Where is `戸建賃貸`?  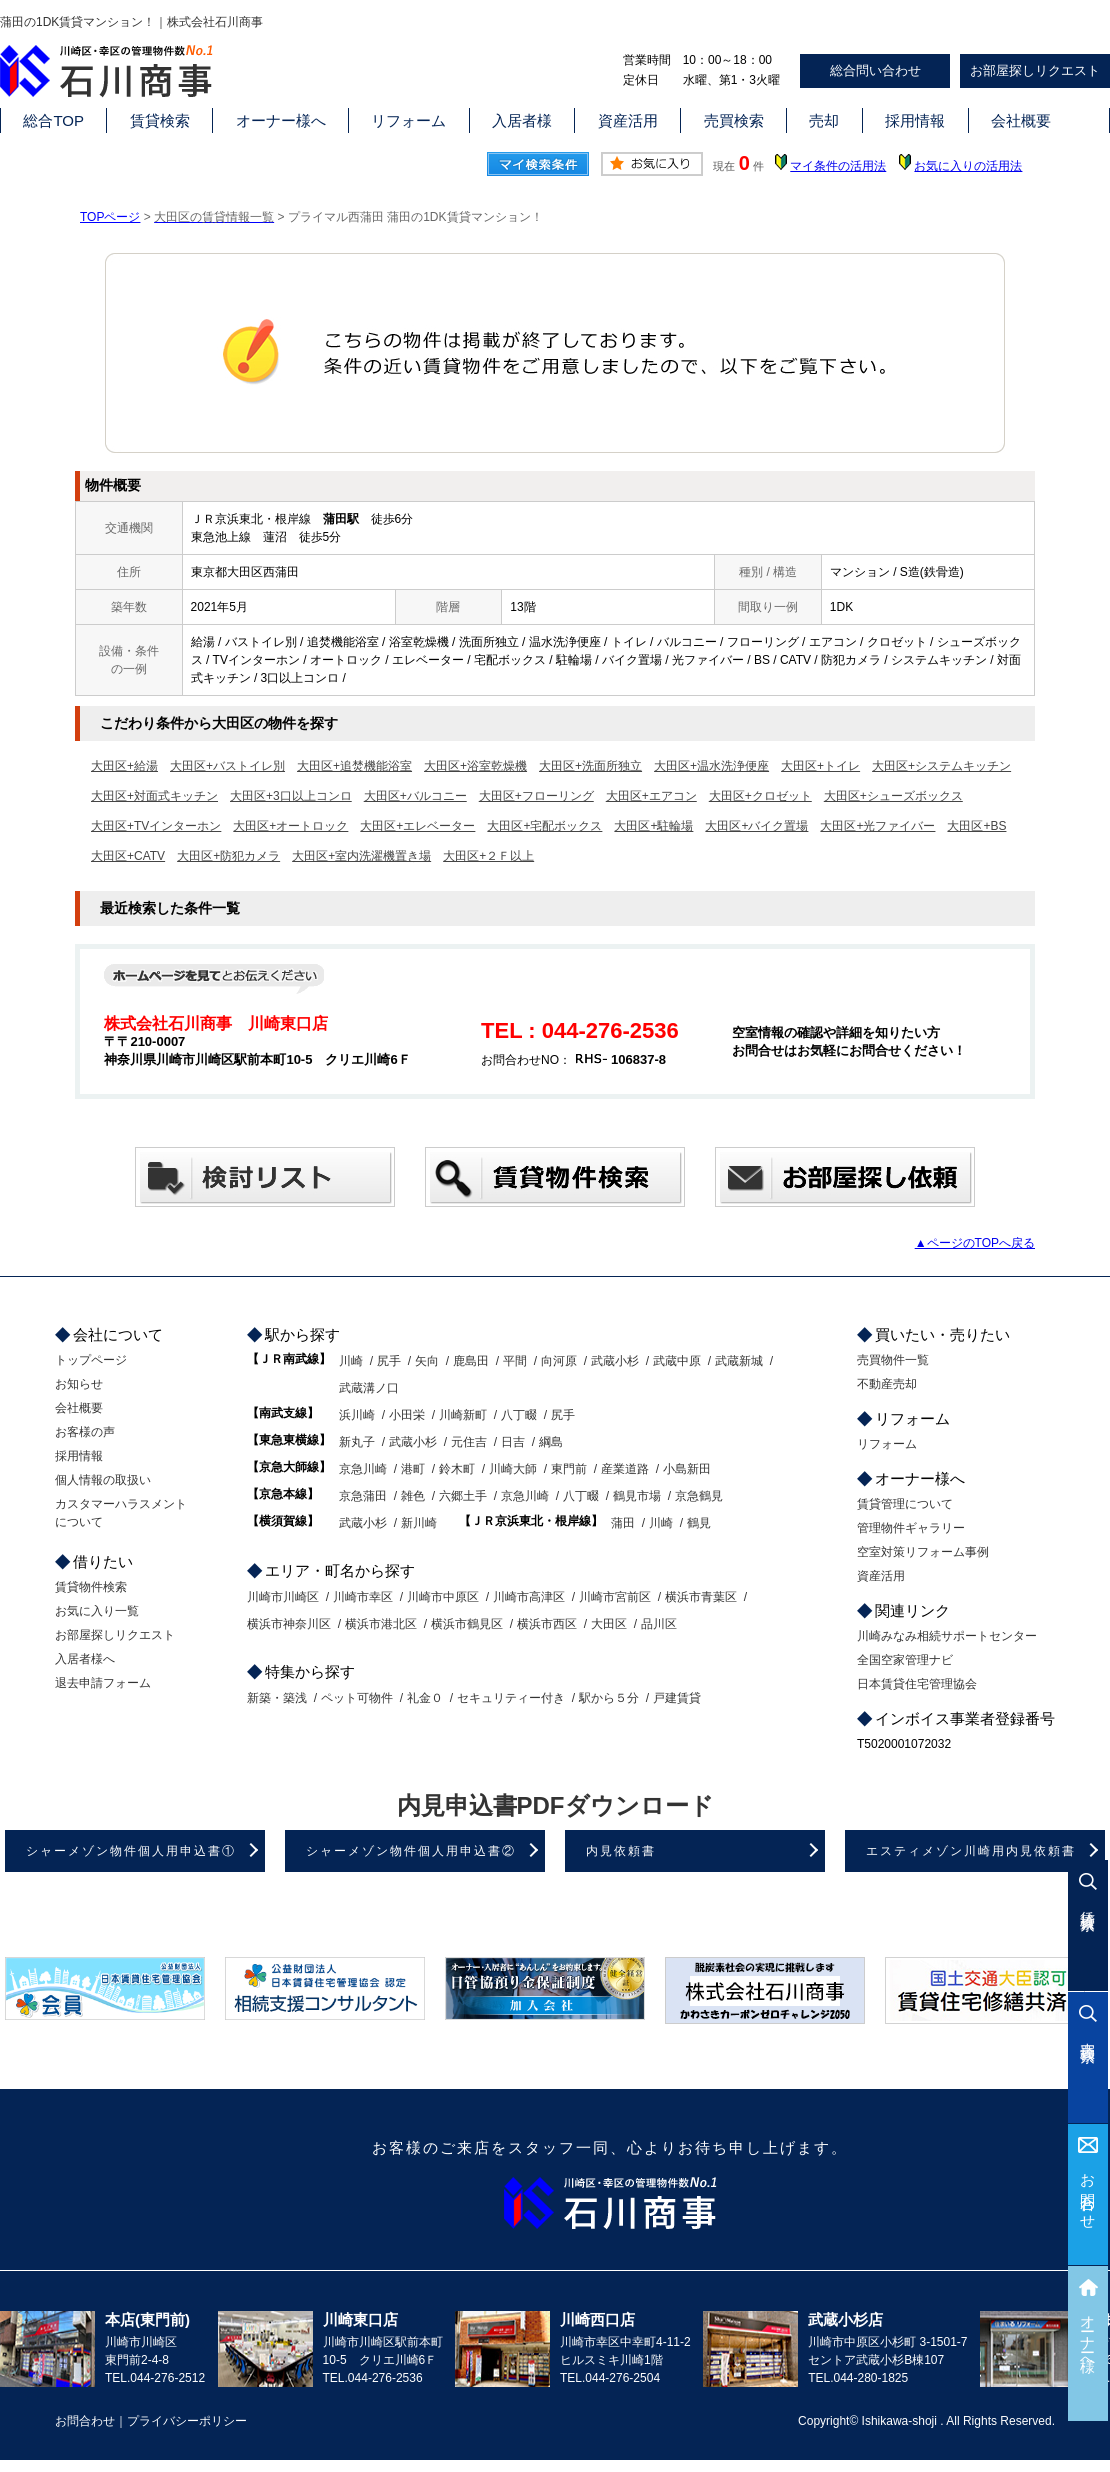
戸建賃貸 is located at coordinates (677, 1698).